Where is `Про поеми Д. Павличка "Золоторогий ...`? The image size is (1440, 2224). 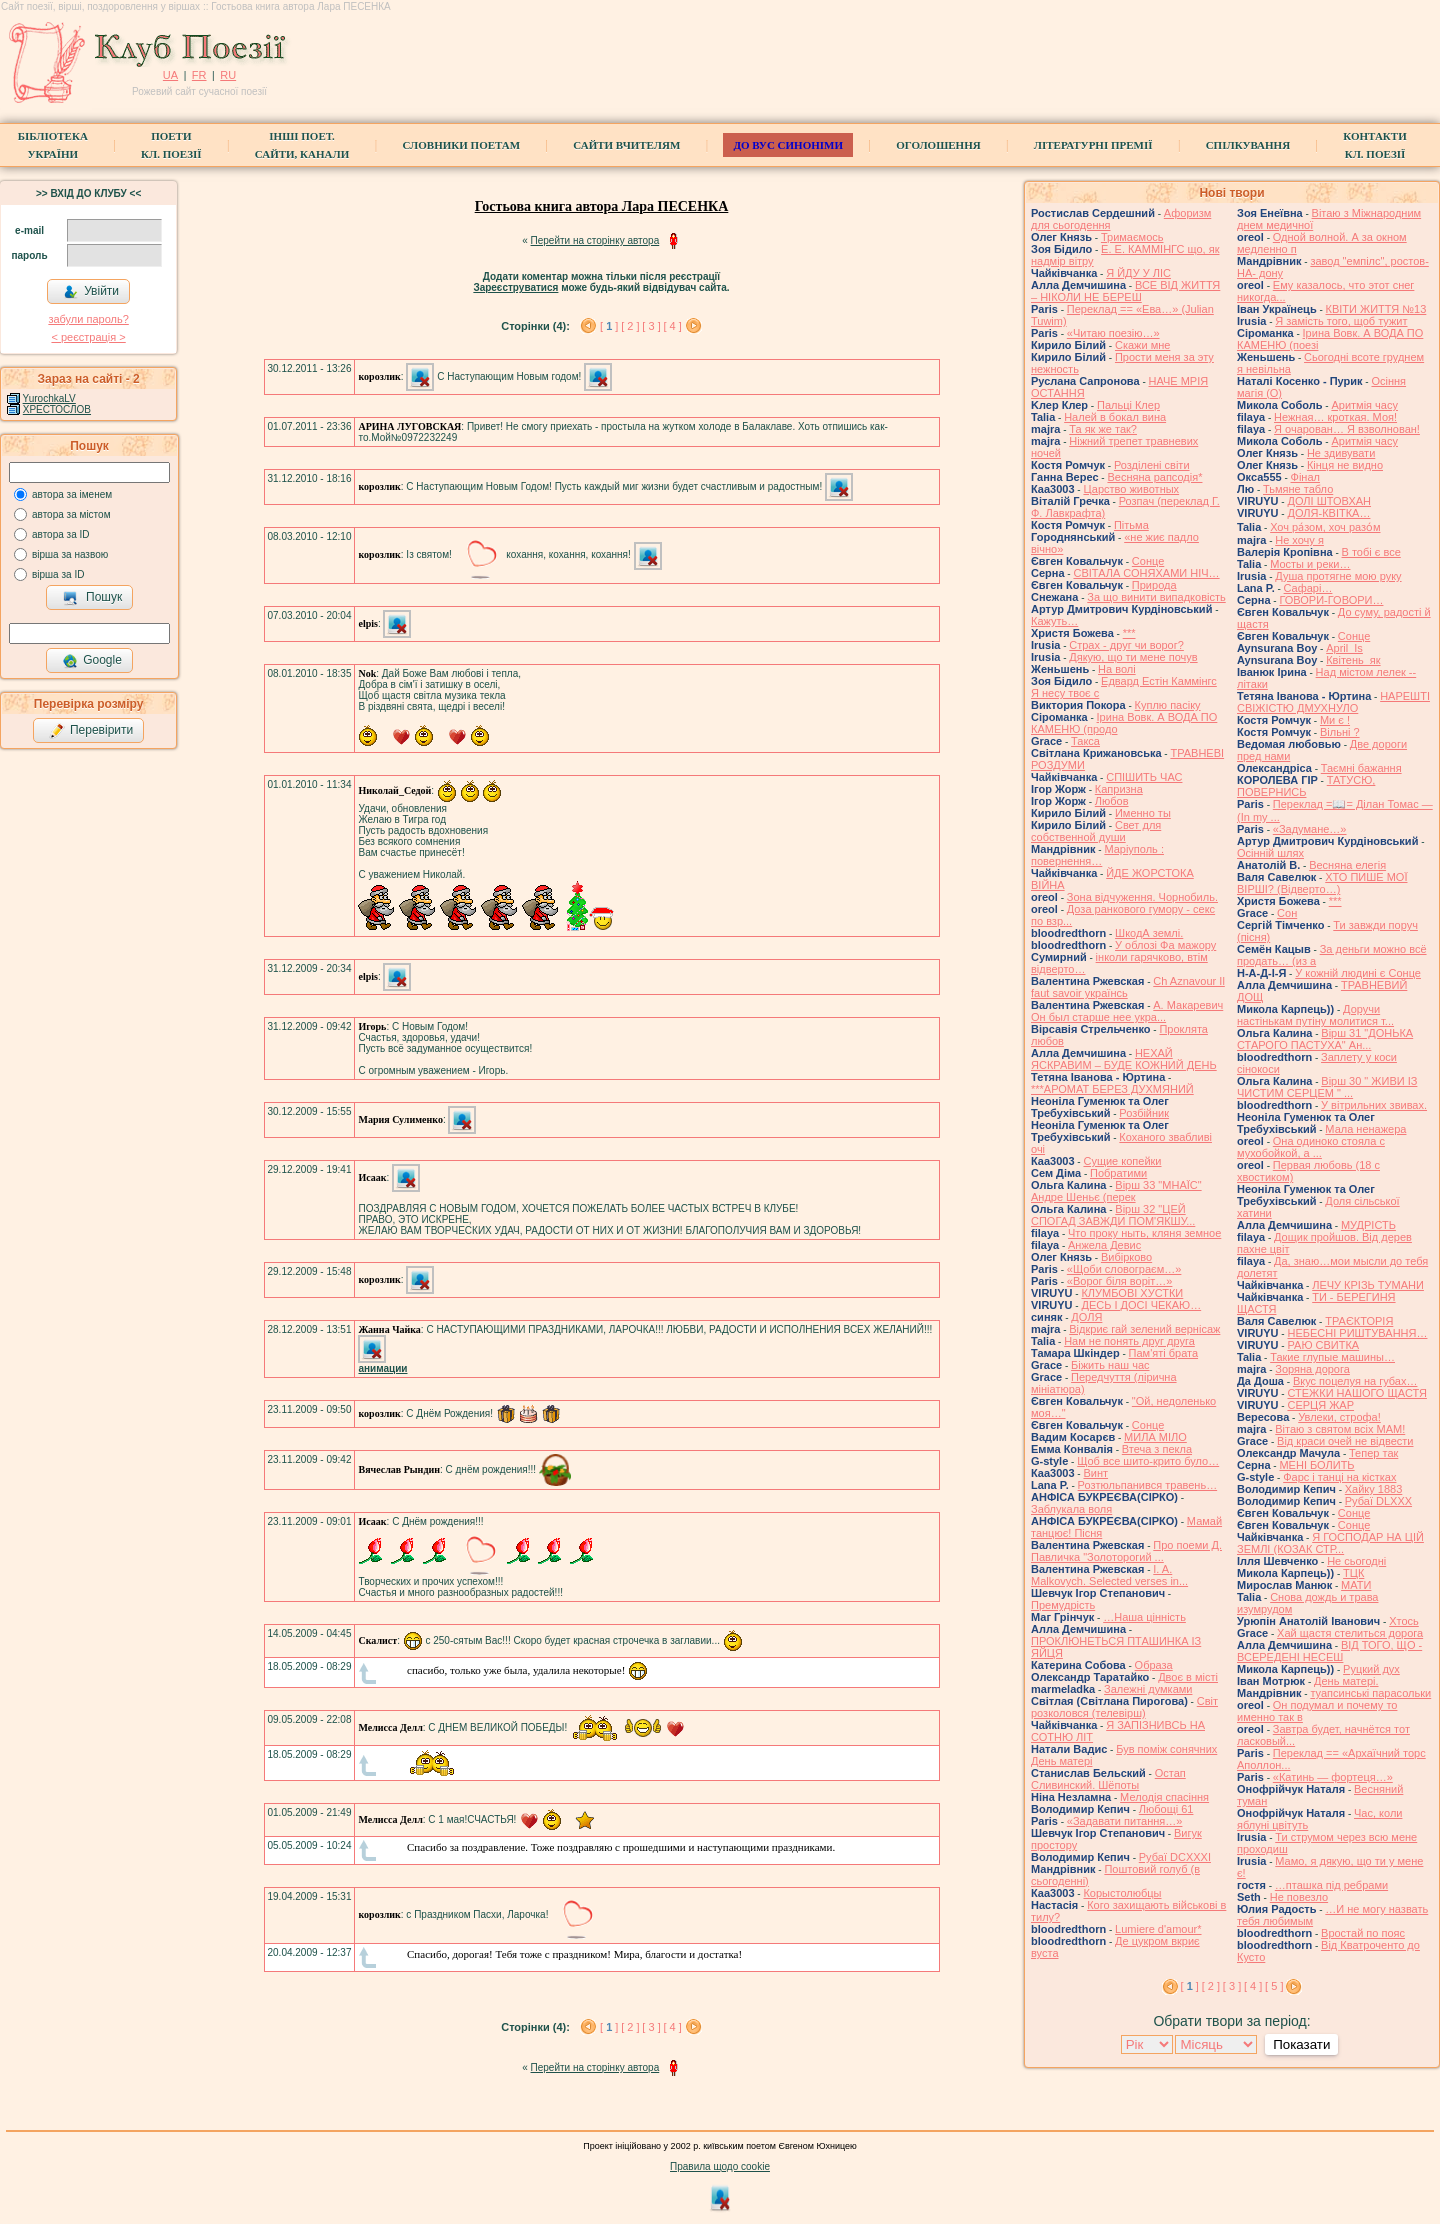 Про поеми Д. Павличка "Золоторогий ... is located at coordinates (1126, 1551).